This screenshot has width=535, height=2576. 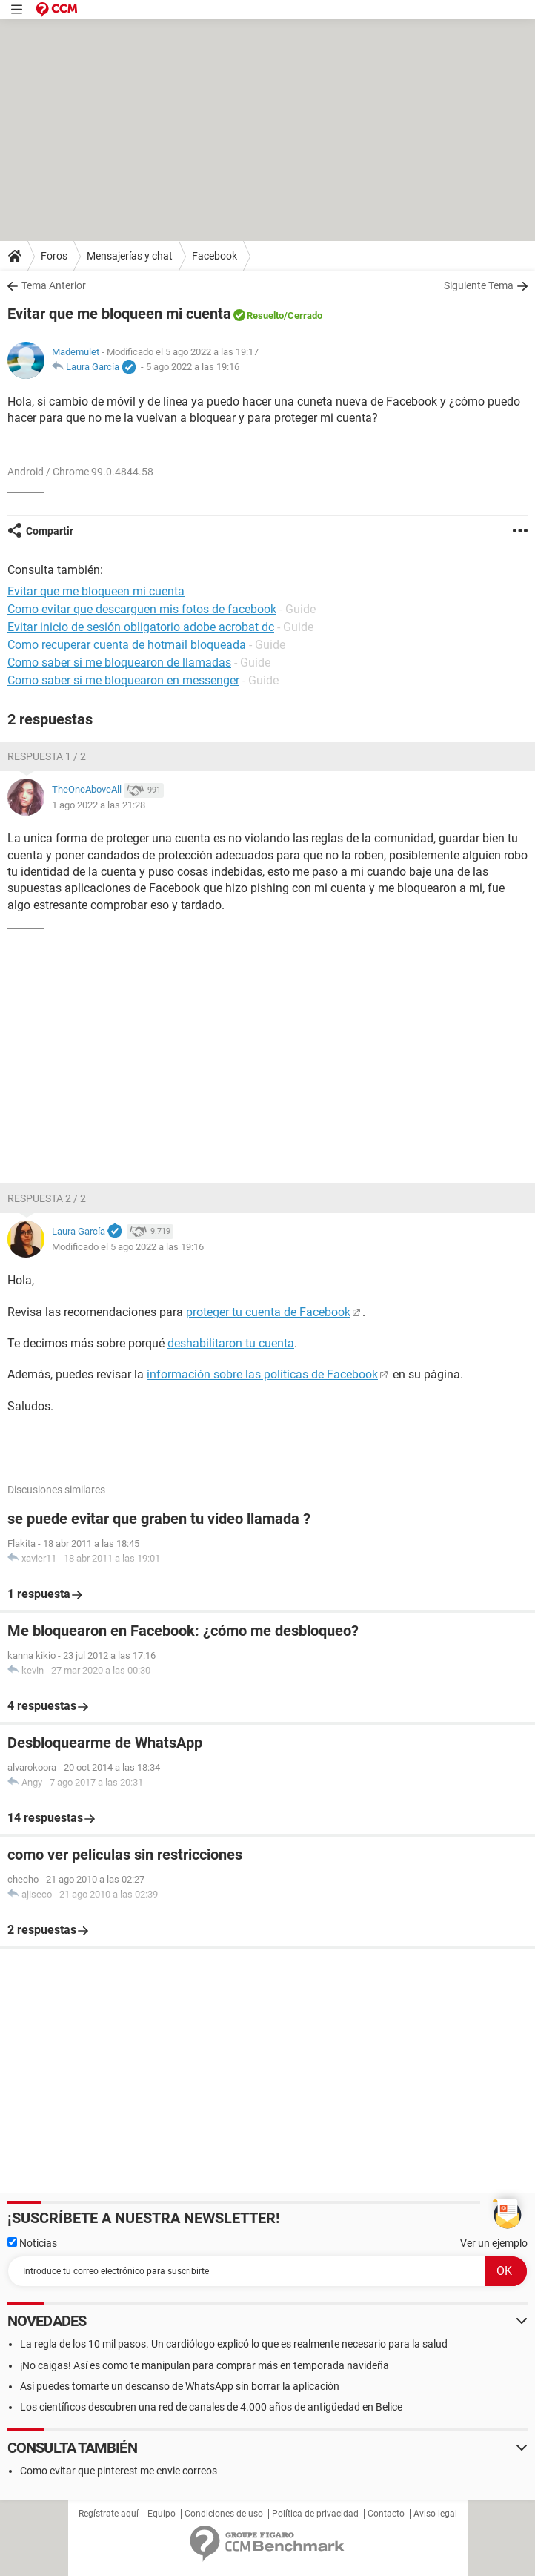 I want to click on Así puedes tomarte un descanso de WhatsApp sin borrar la aplicación, so click(x=179, y=2386).